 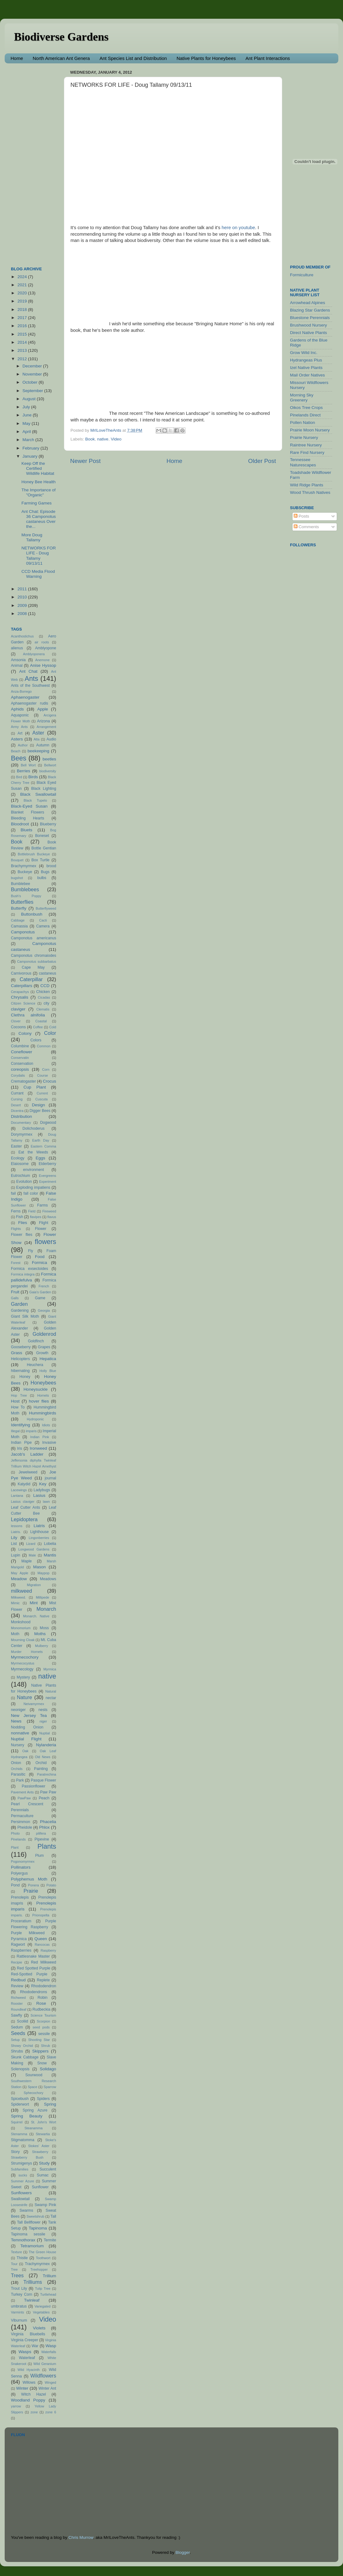 I want to click on fall color, so click(x=30, y=1193).